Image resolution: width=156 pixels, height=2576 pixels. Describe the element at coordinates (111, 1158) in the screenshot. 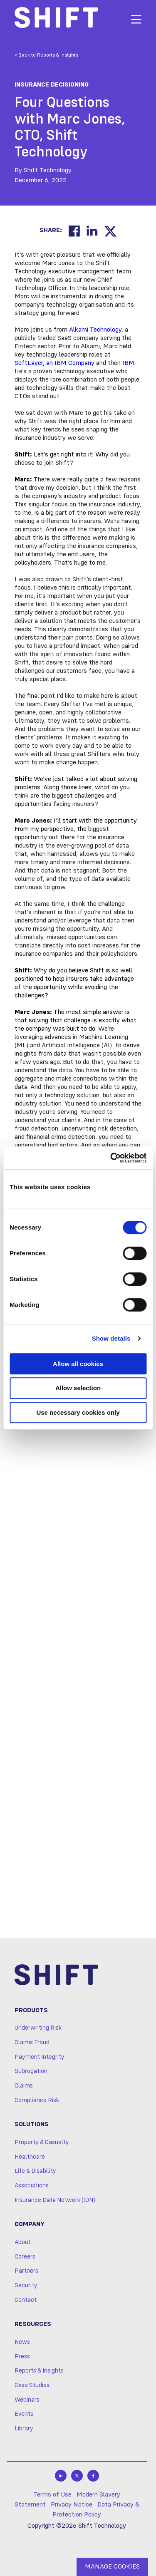

I see `[Cookiebot by Usercentrics - opens in a new window]` at that location.